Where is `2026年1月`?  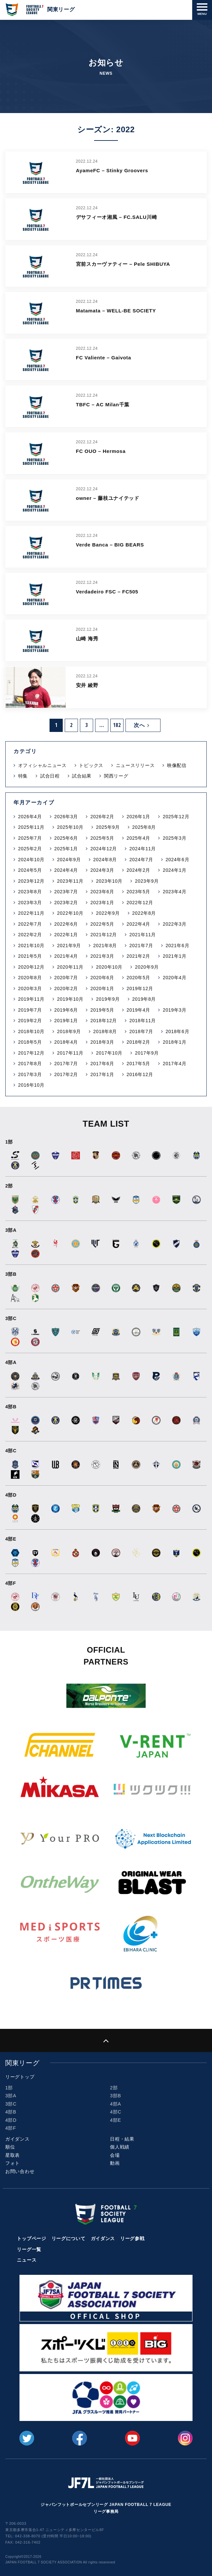 2026年1月 is located at coordinates (138, 816).